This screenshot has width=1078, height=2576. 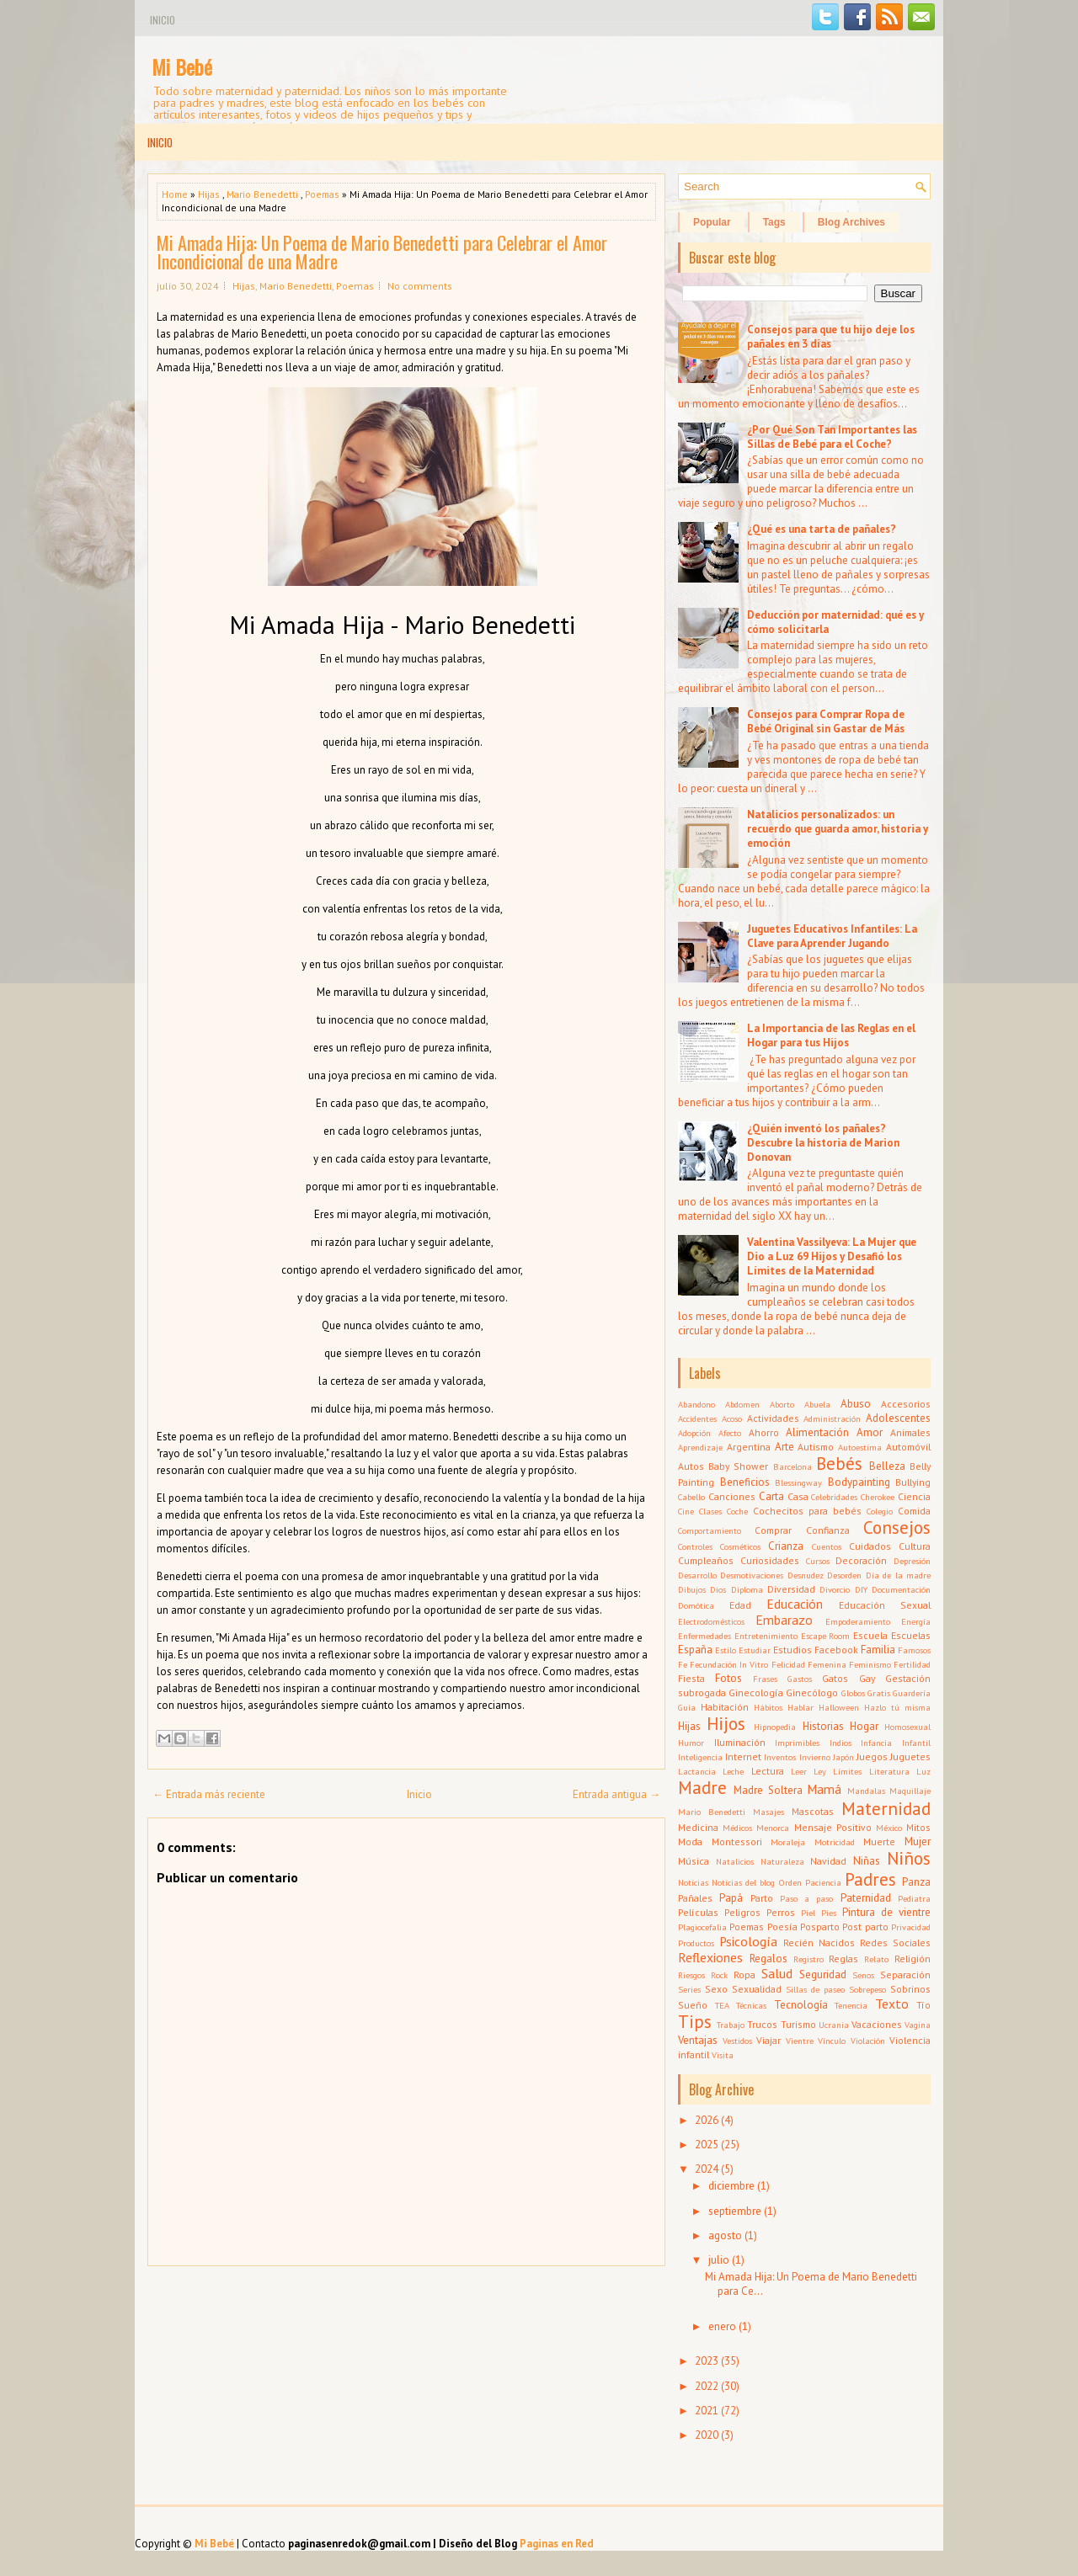 I want to click on Crianza, so click(x=785, y=1546).